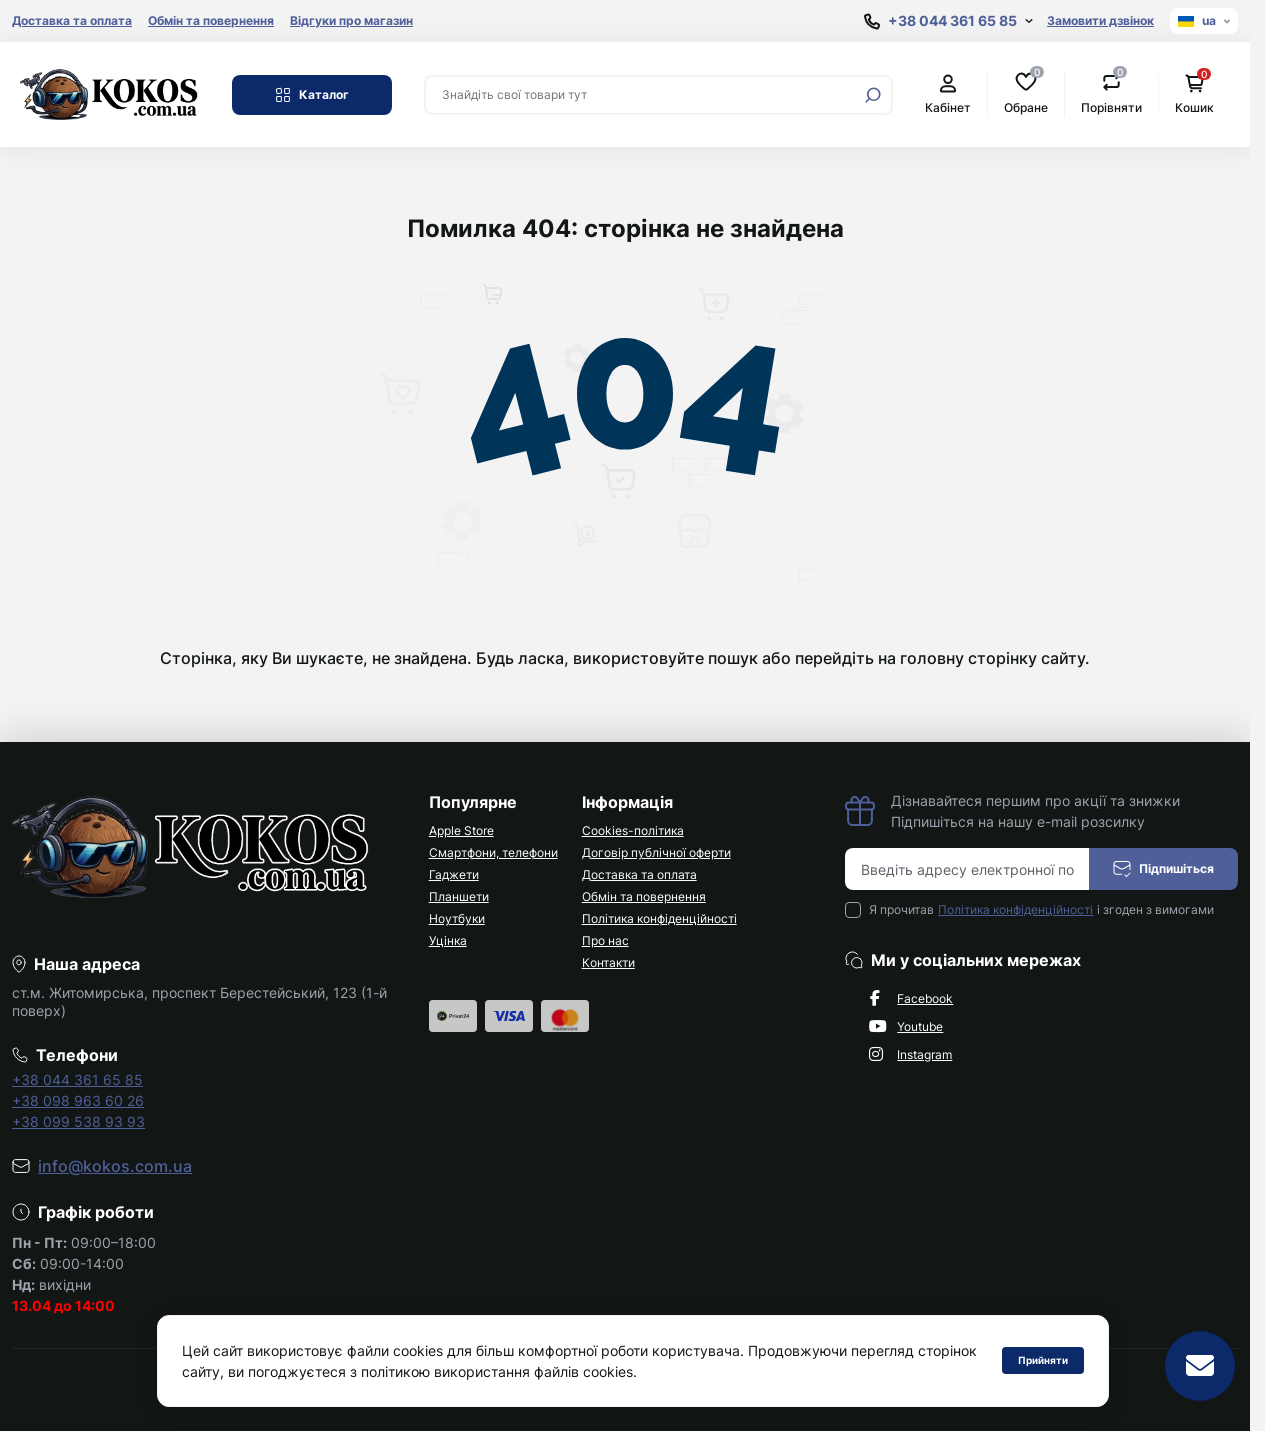  I want to click on Доставка та оплата, so click(72, 20).